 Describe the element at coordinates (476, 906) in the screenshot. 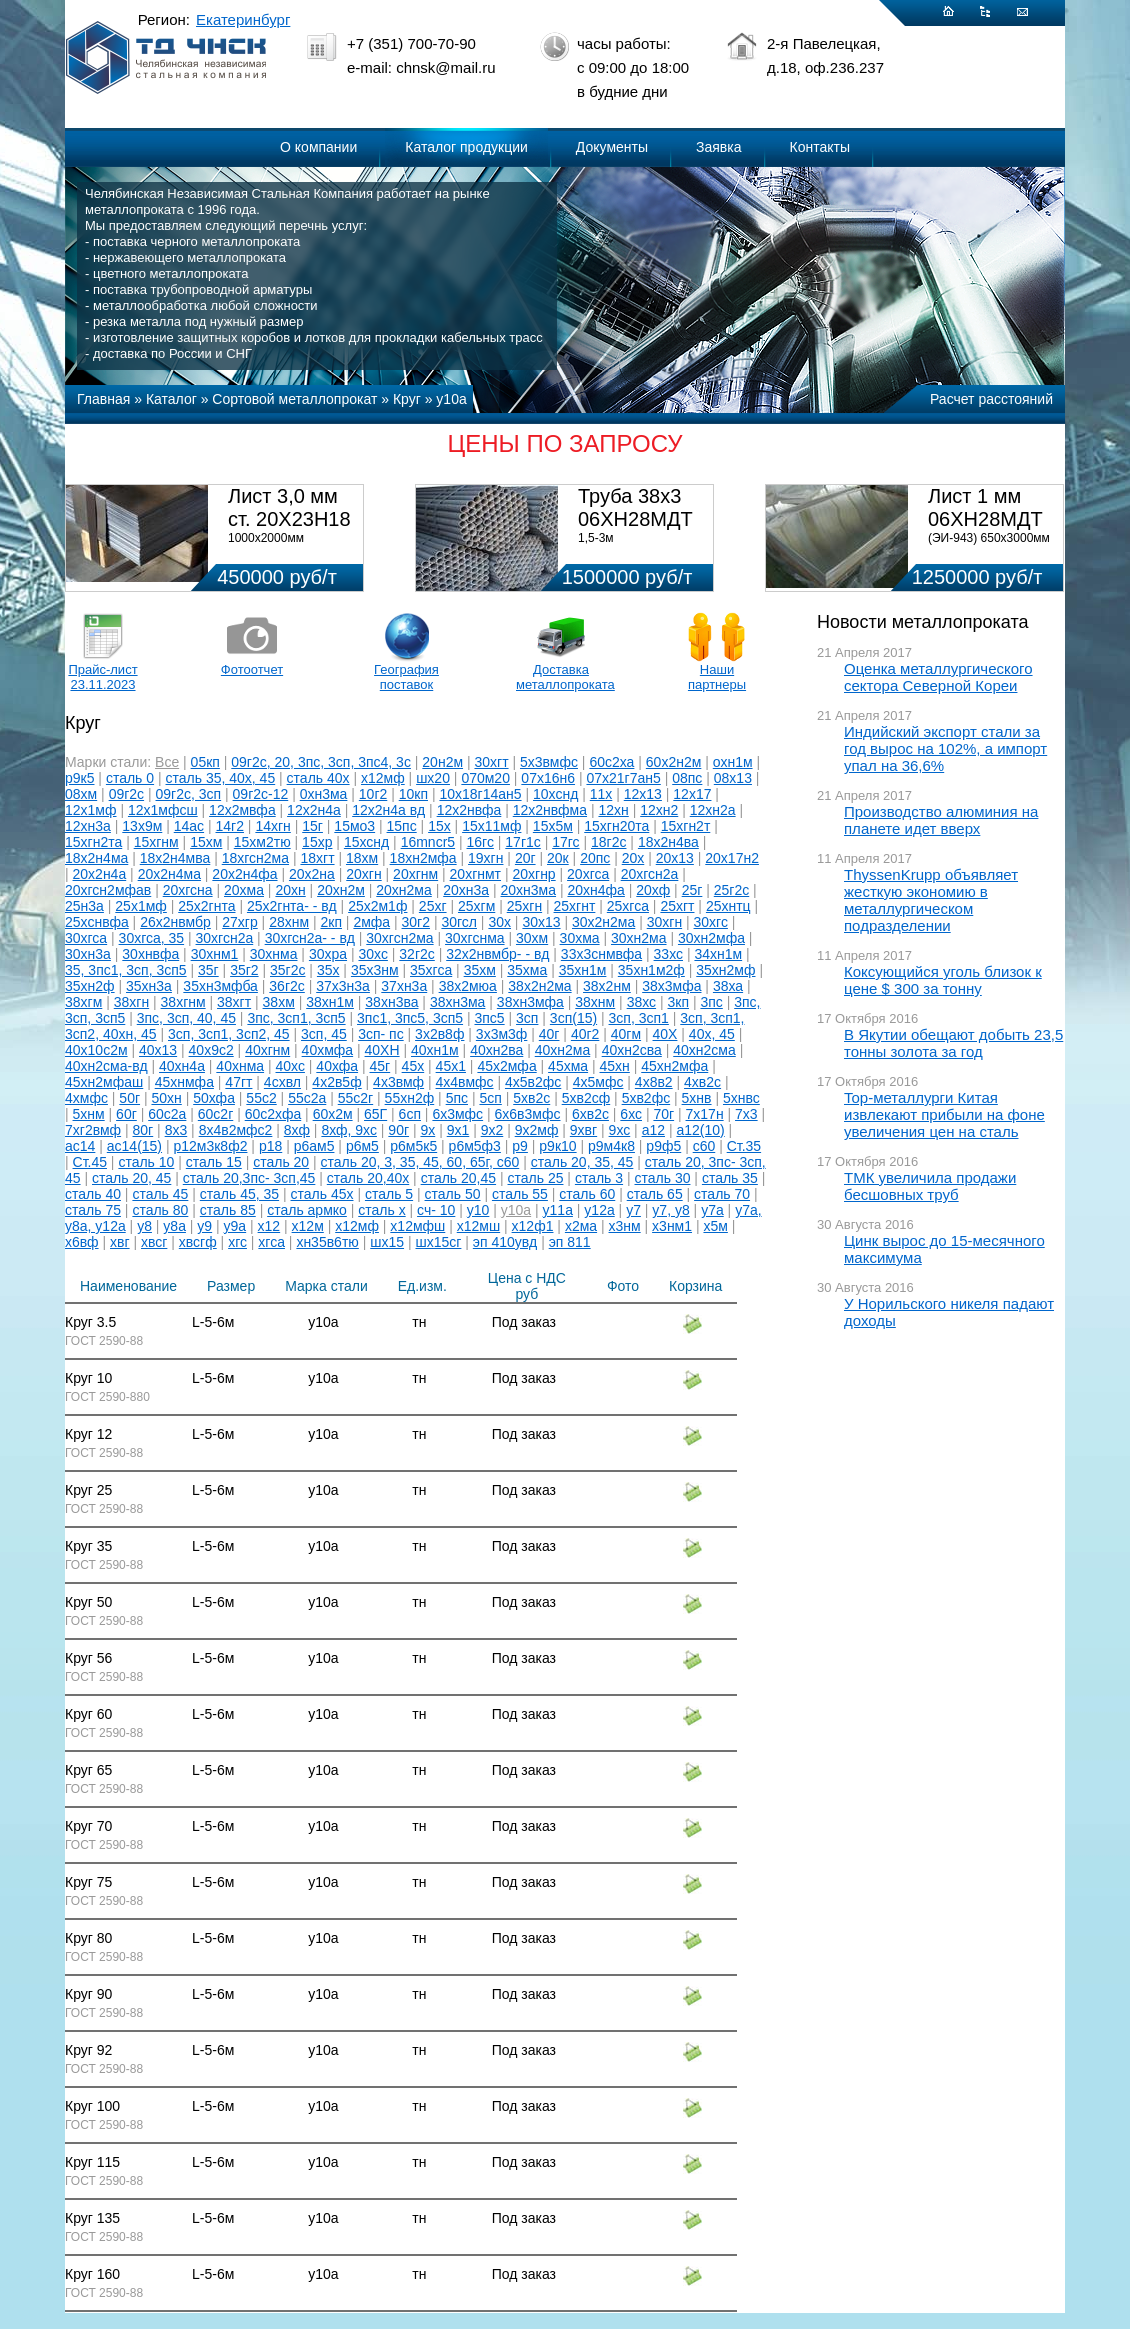

I see `25хгм` at that location.